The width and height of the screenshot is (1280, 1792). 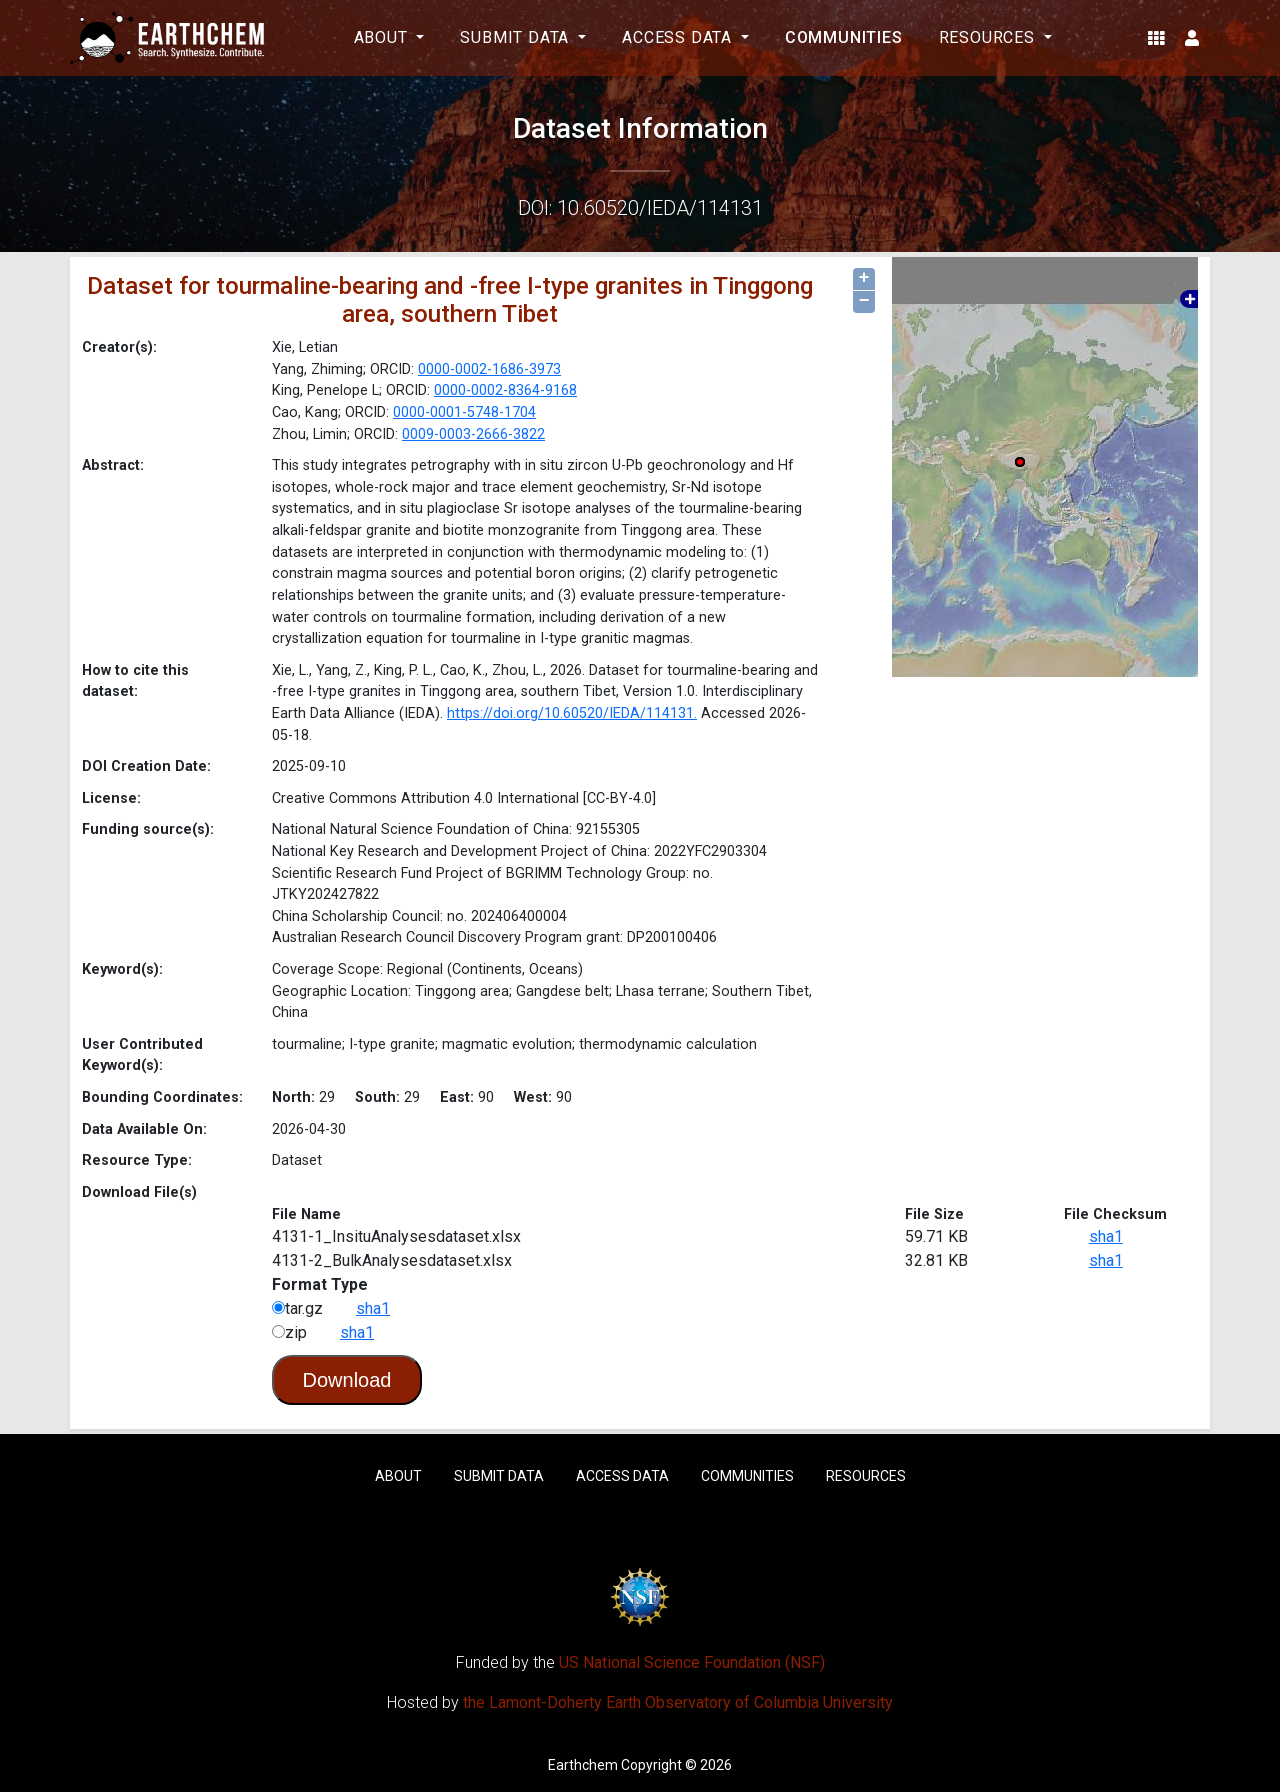 What do you see at coordinates (583, 1765) in the screenshot?
I see `Earthchem` at bounding box center [583, 1765].